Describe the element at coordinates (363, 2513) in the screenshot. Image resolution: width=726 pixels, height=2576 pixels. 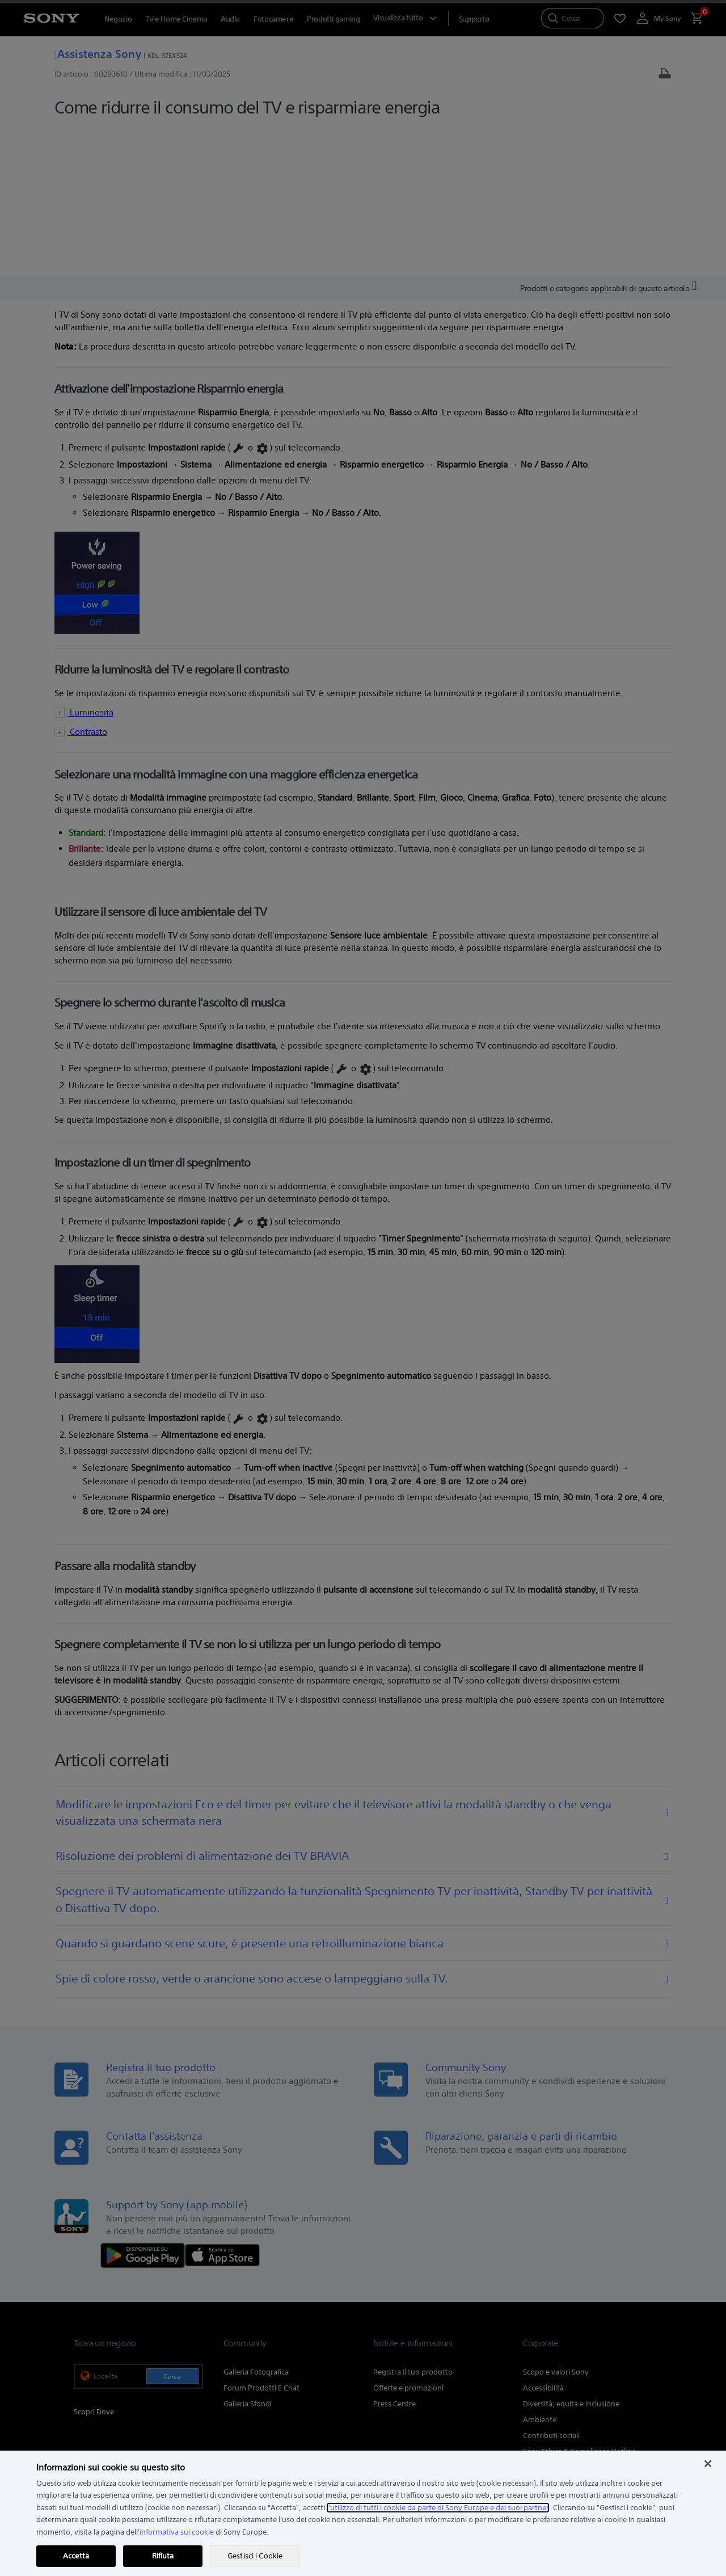
I see `[region]` at that location.